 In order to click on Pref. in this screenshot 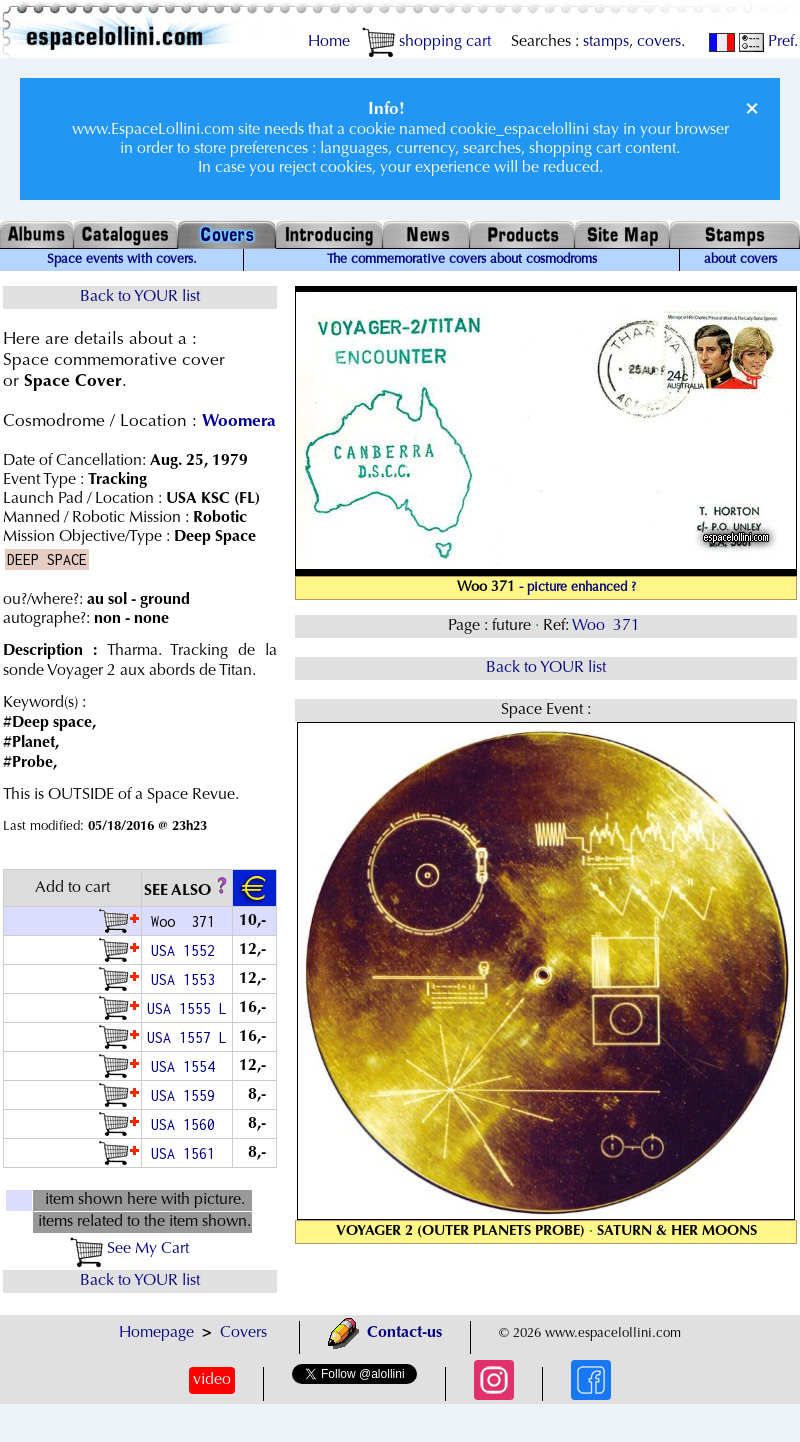, I will do `click(768, 42)`.